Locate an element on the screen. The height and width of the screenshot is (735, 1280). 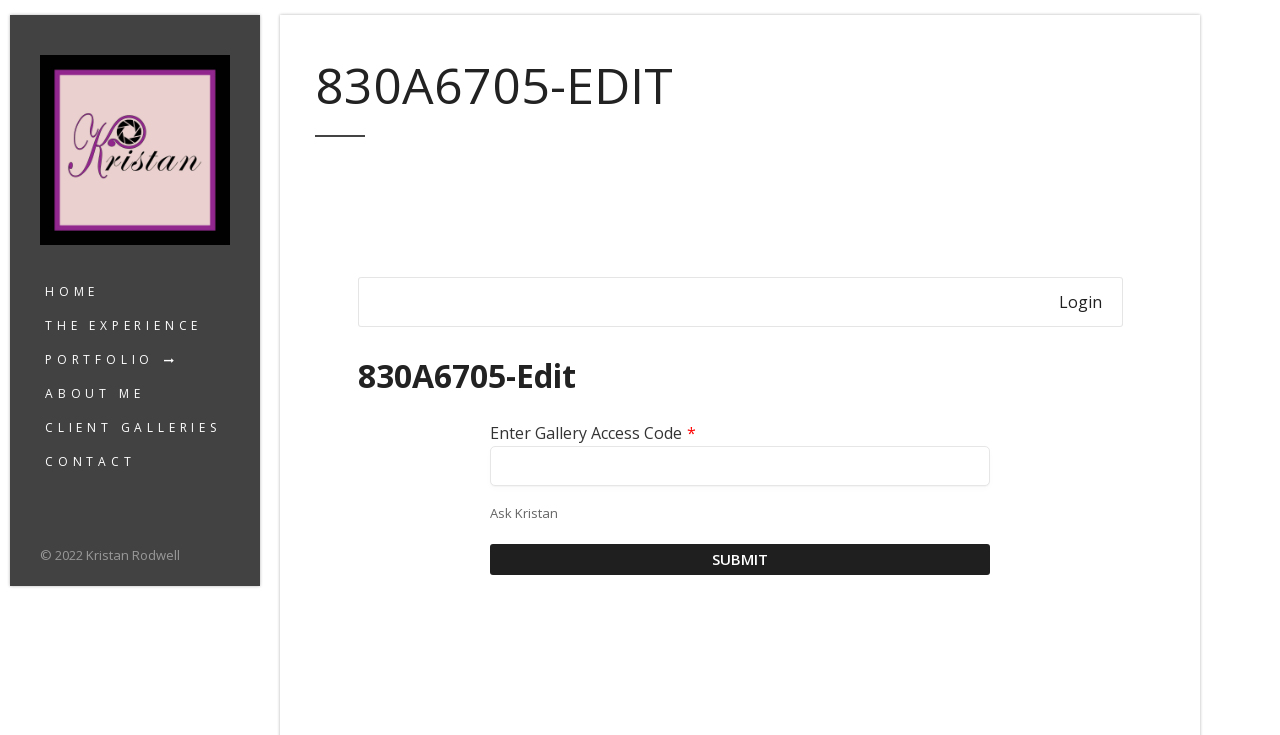
Contact is located at coordinates (90, 461).